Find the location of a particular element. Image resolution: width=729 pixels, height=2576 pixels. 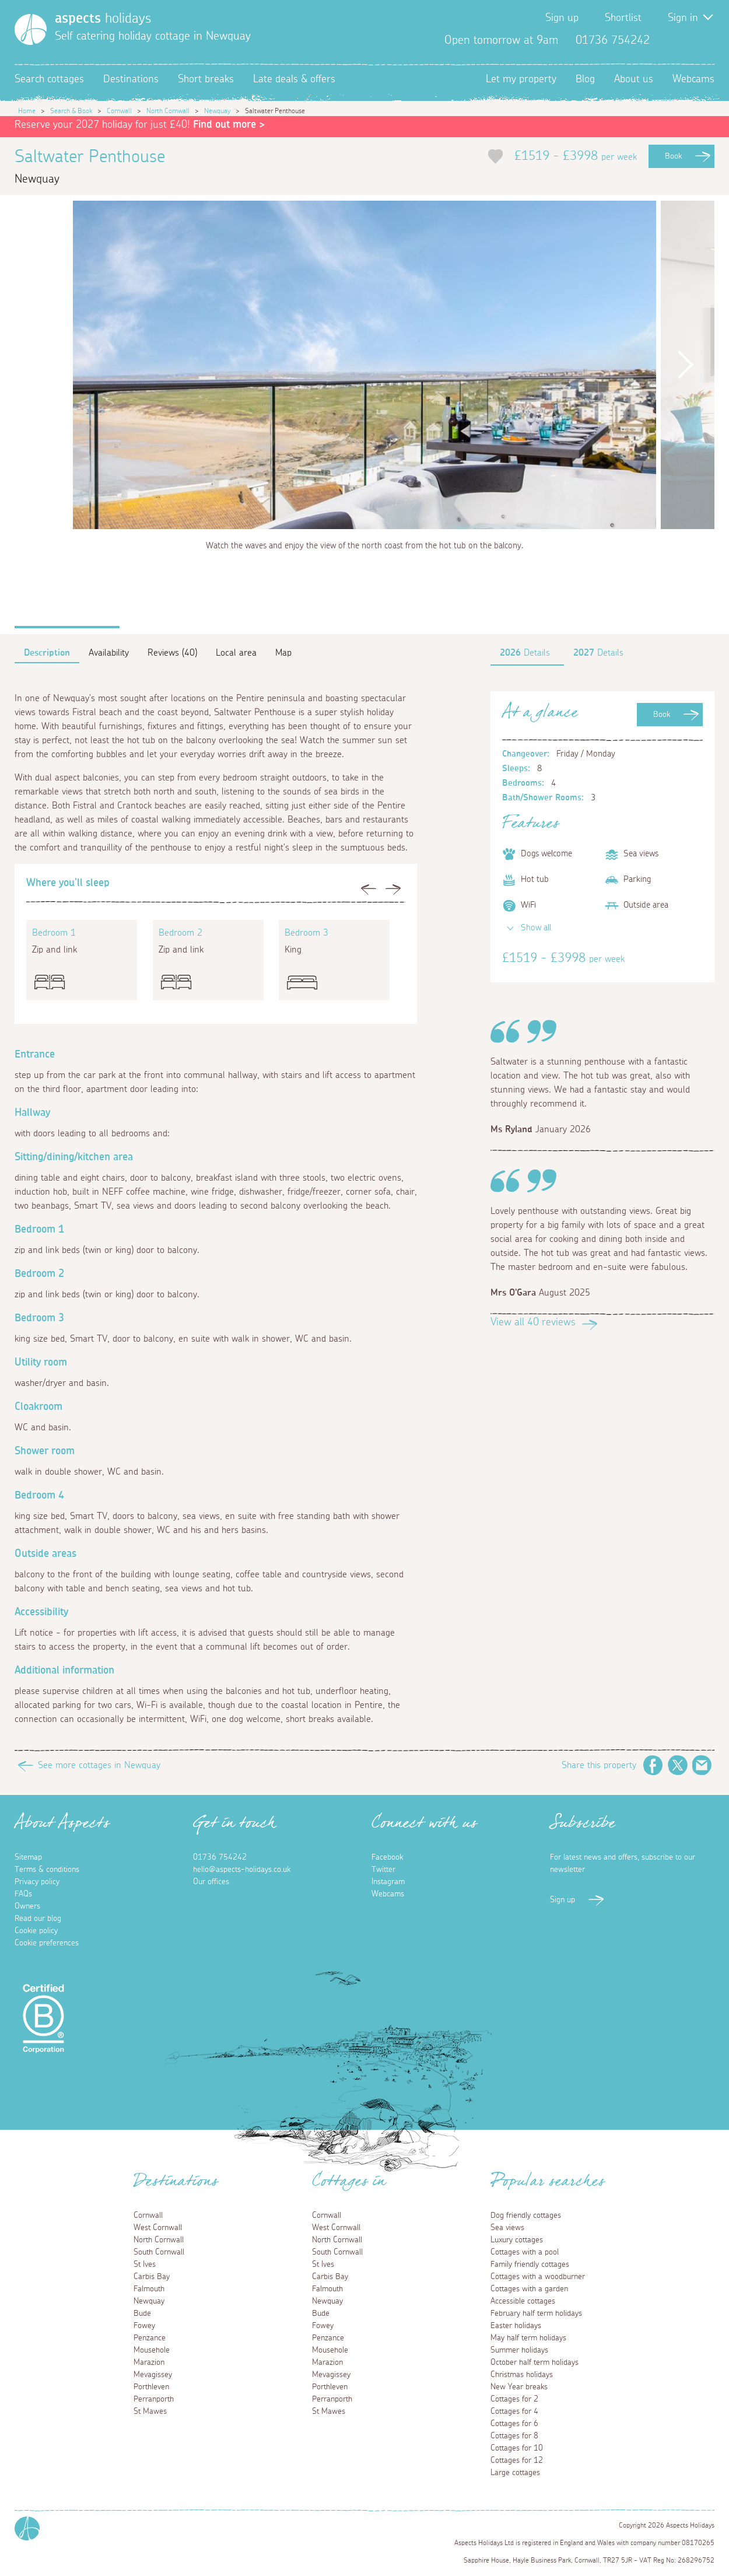

Cornwall is located at coordinates (119, 110).